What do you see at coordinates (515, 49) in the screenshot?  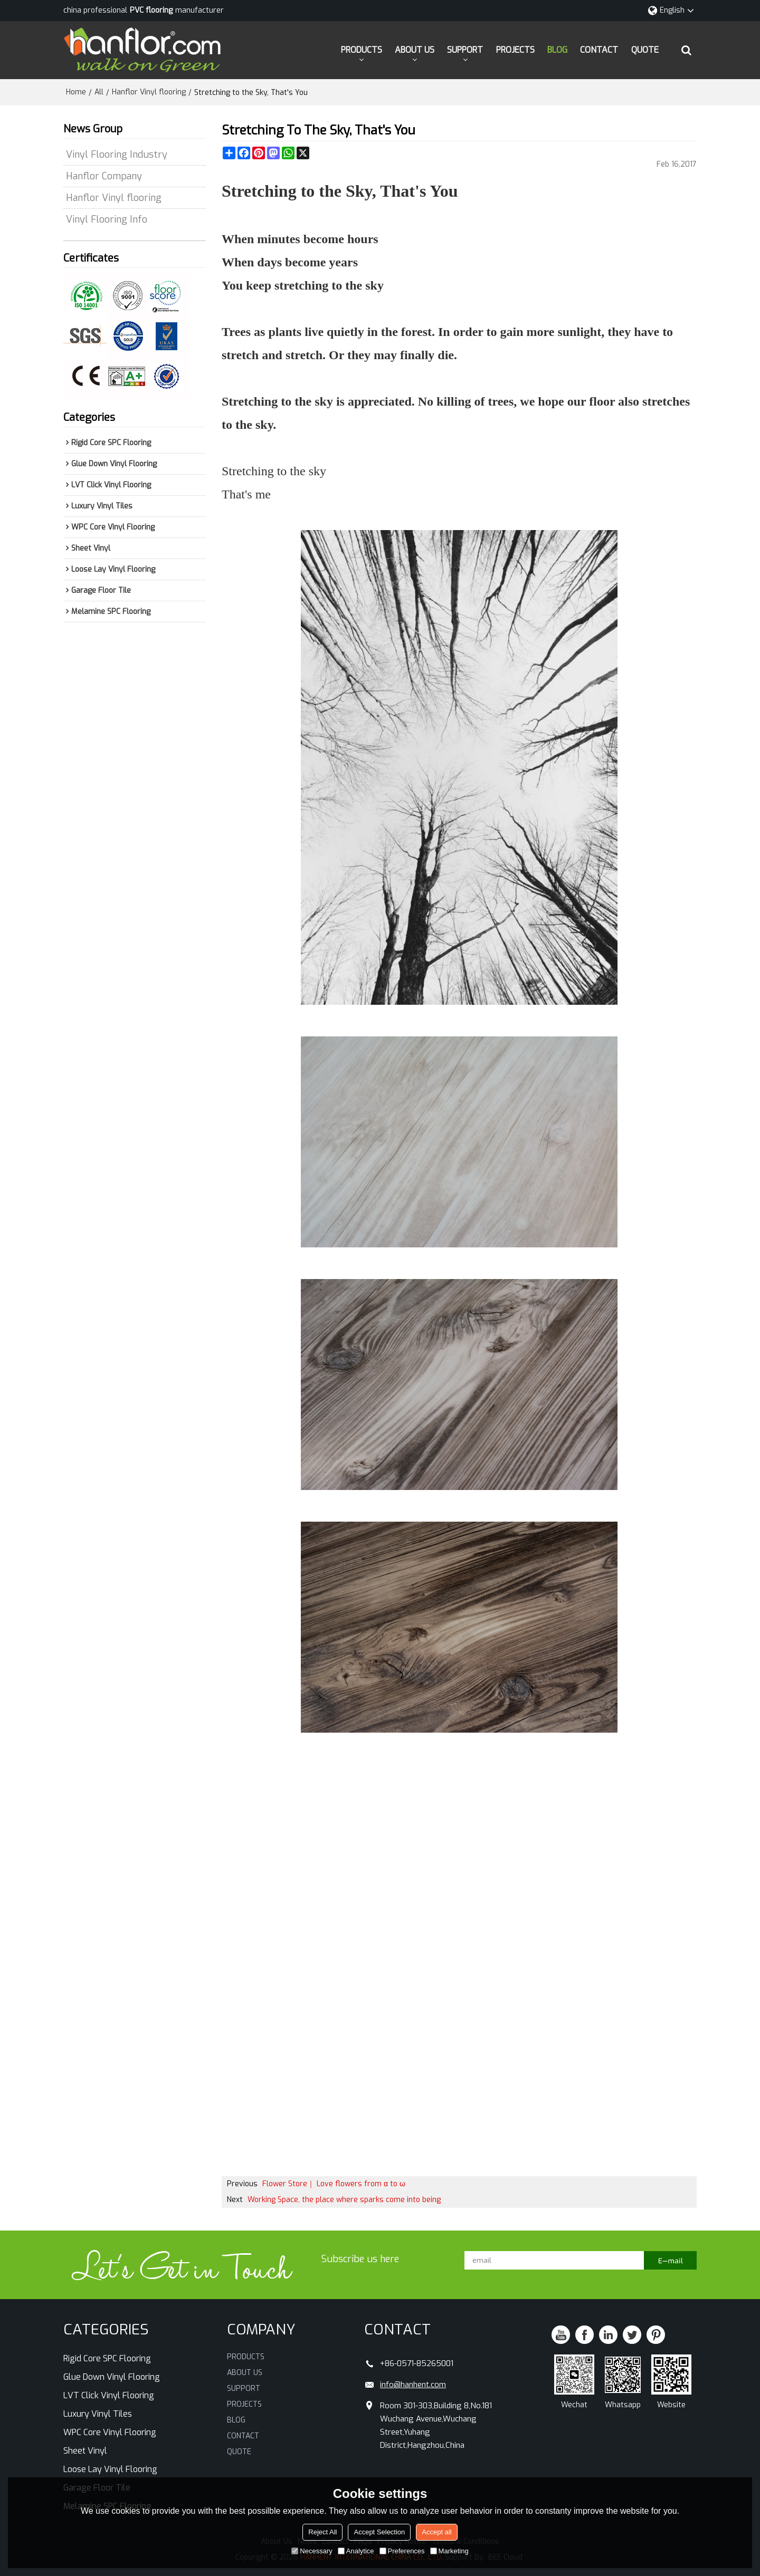 I see `PROJECTS` at bounding box center [515, 49].